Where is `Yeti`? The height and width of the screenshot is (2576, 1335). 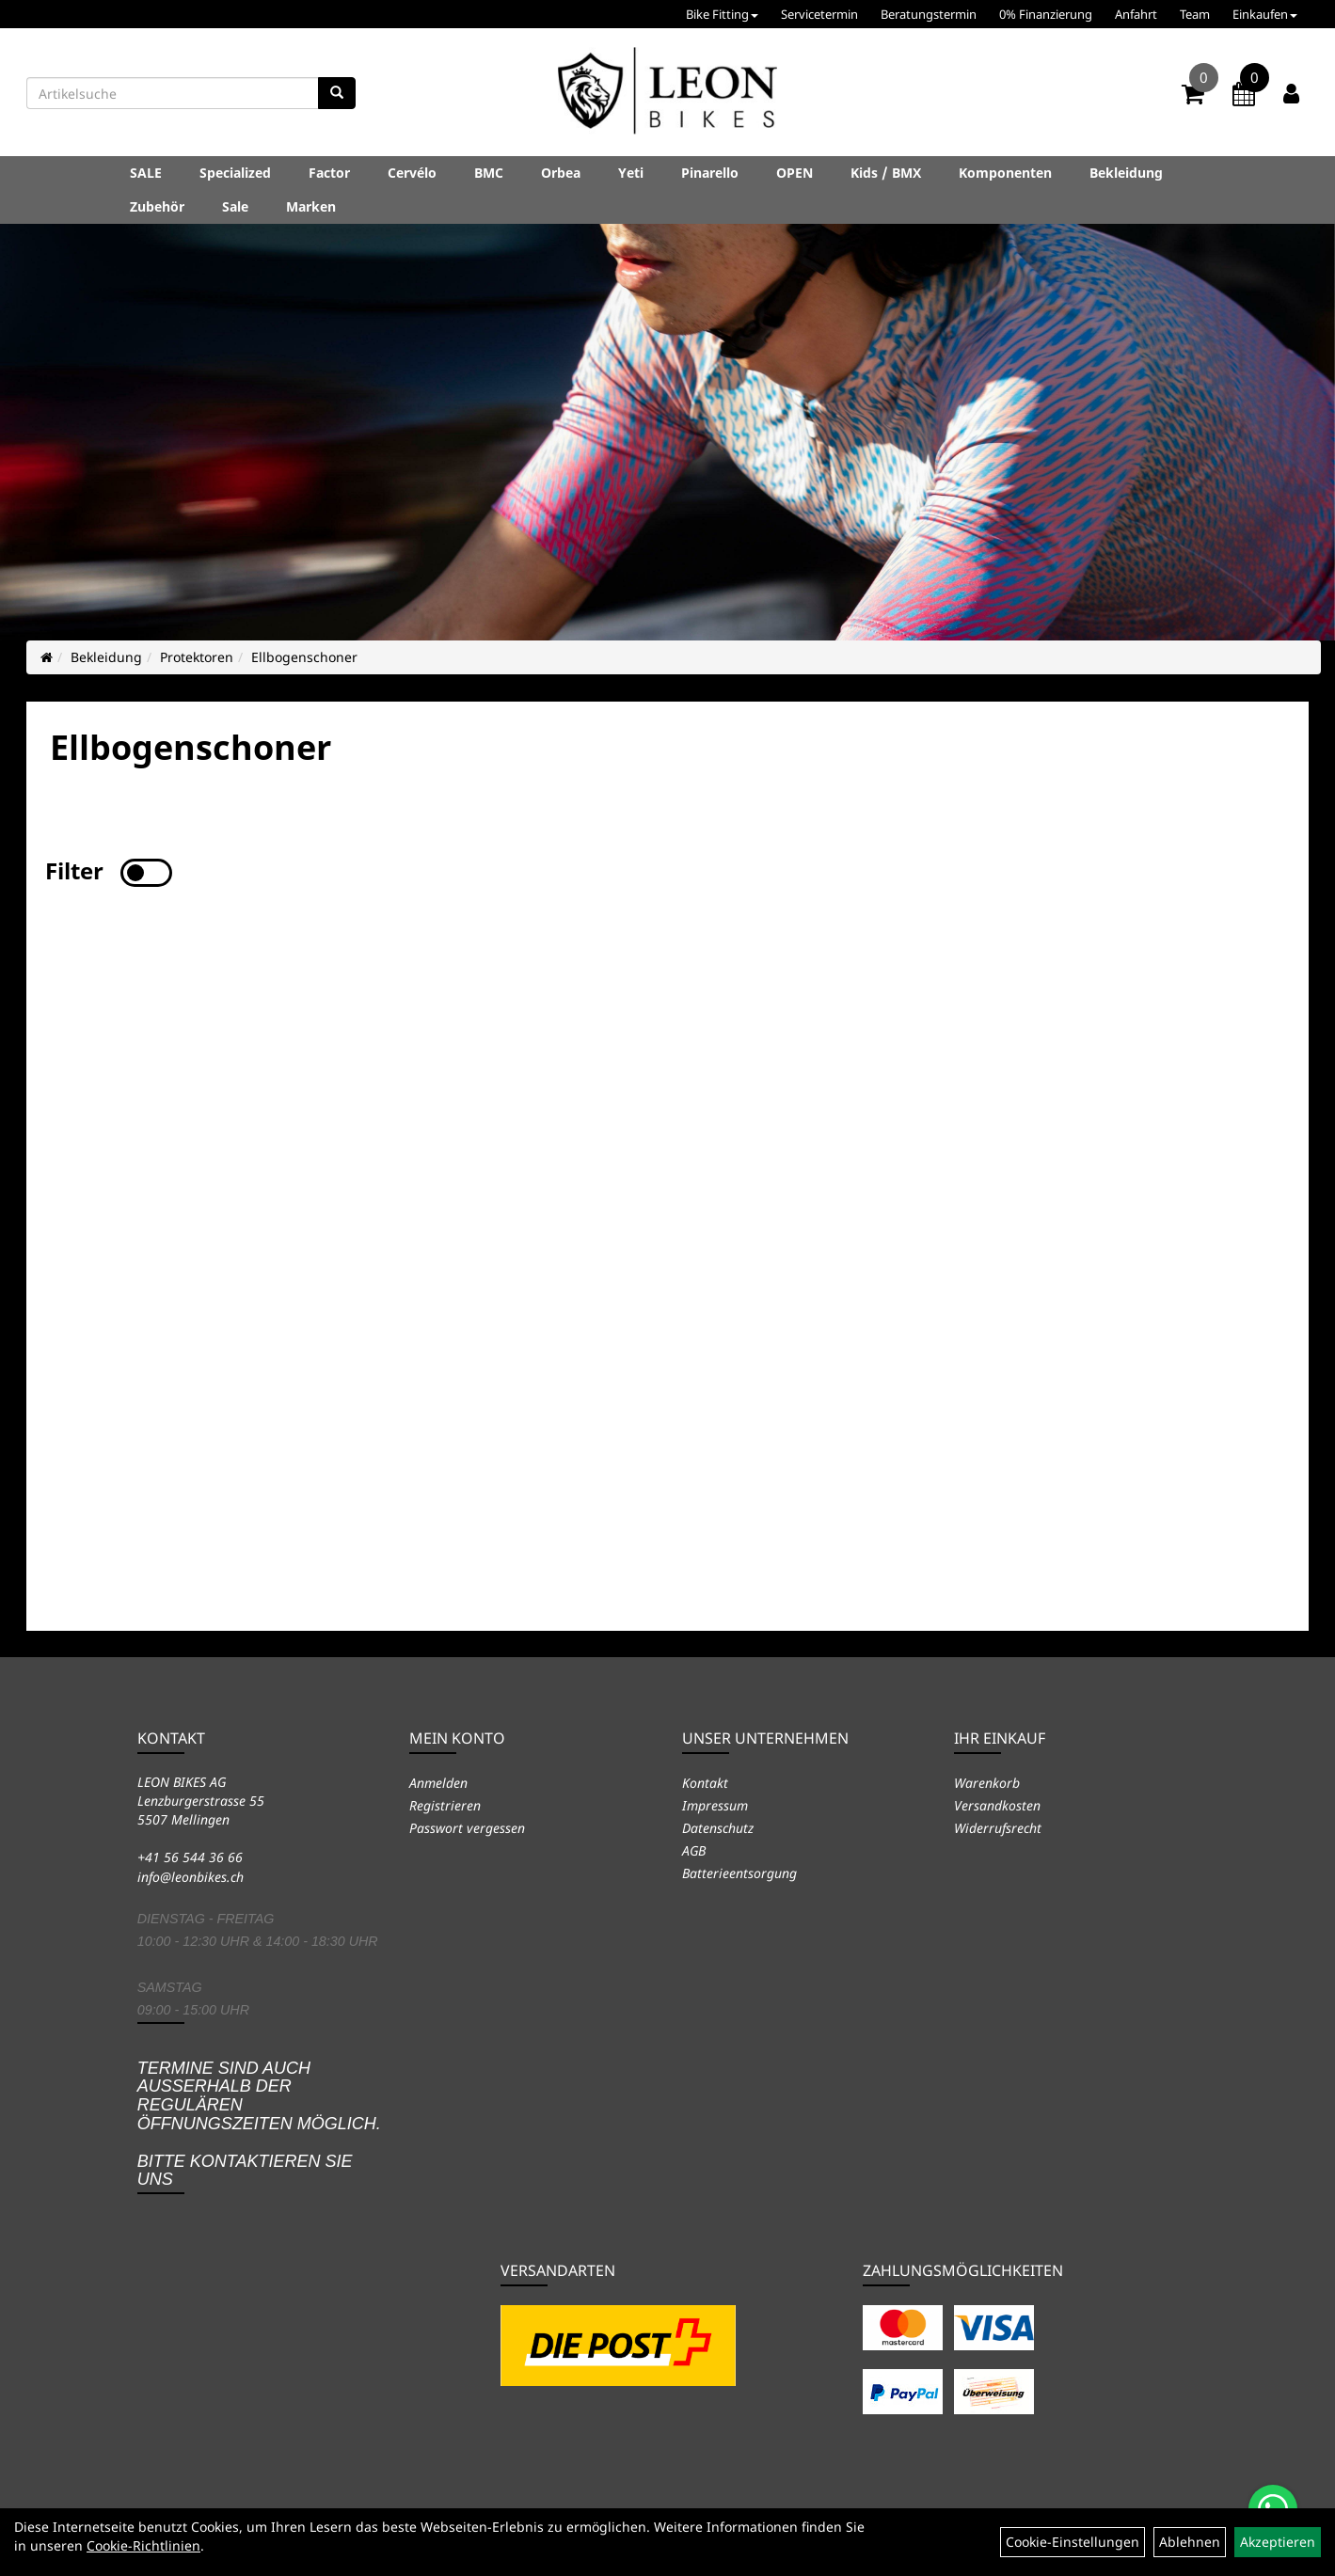
Yeti is located at coordinates (631, 173).